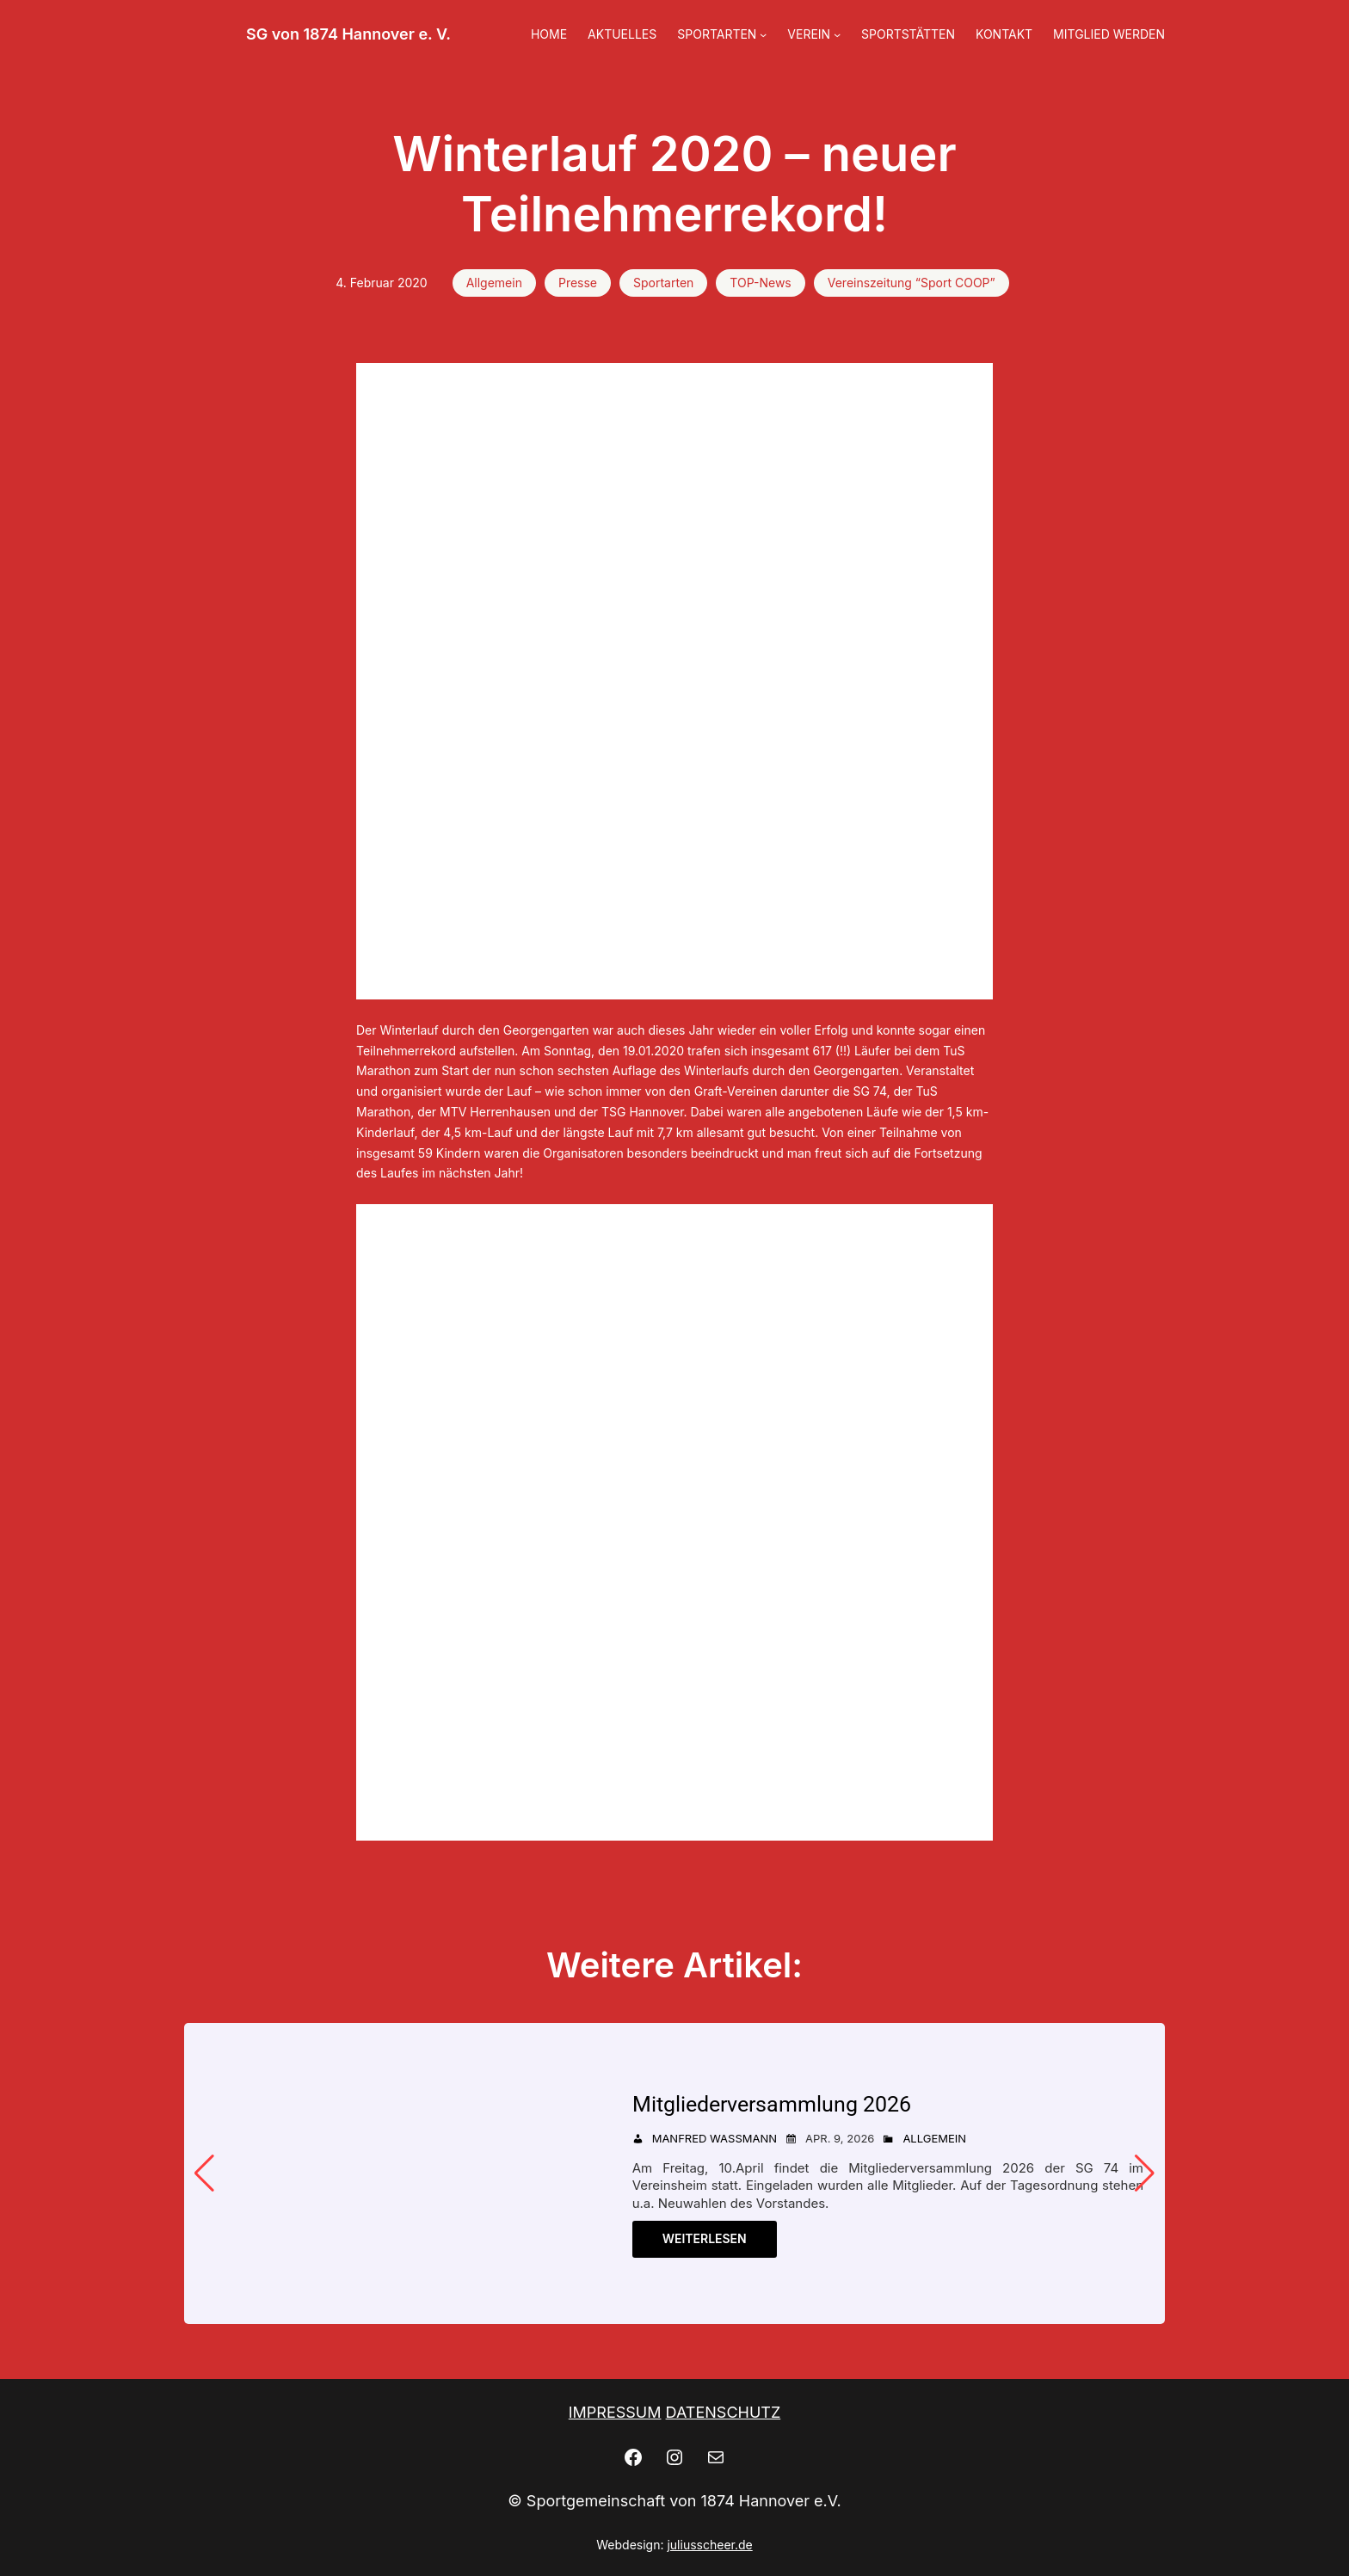  Describe the element at coordinates (714, 2138) in the screenshot. I see `Manfred Wassmann` at that location.